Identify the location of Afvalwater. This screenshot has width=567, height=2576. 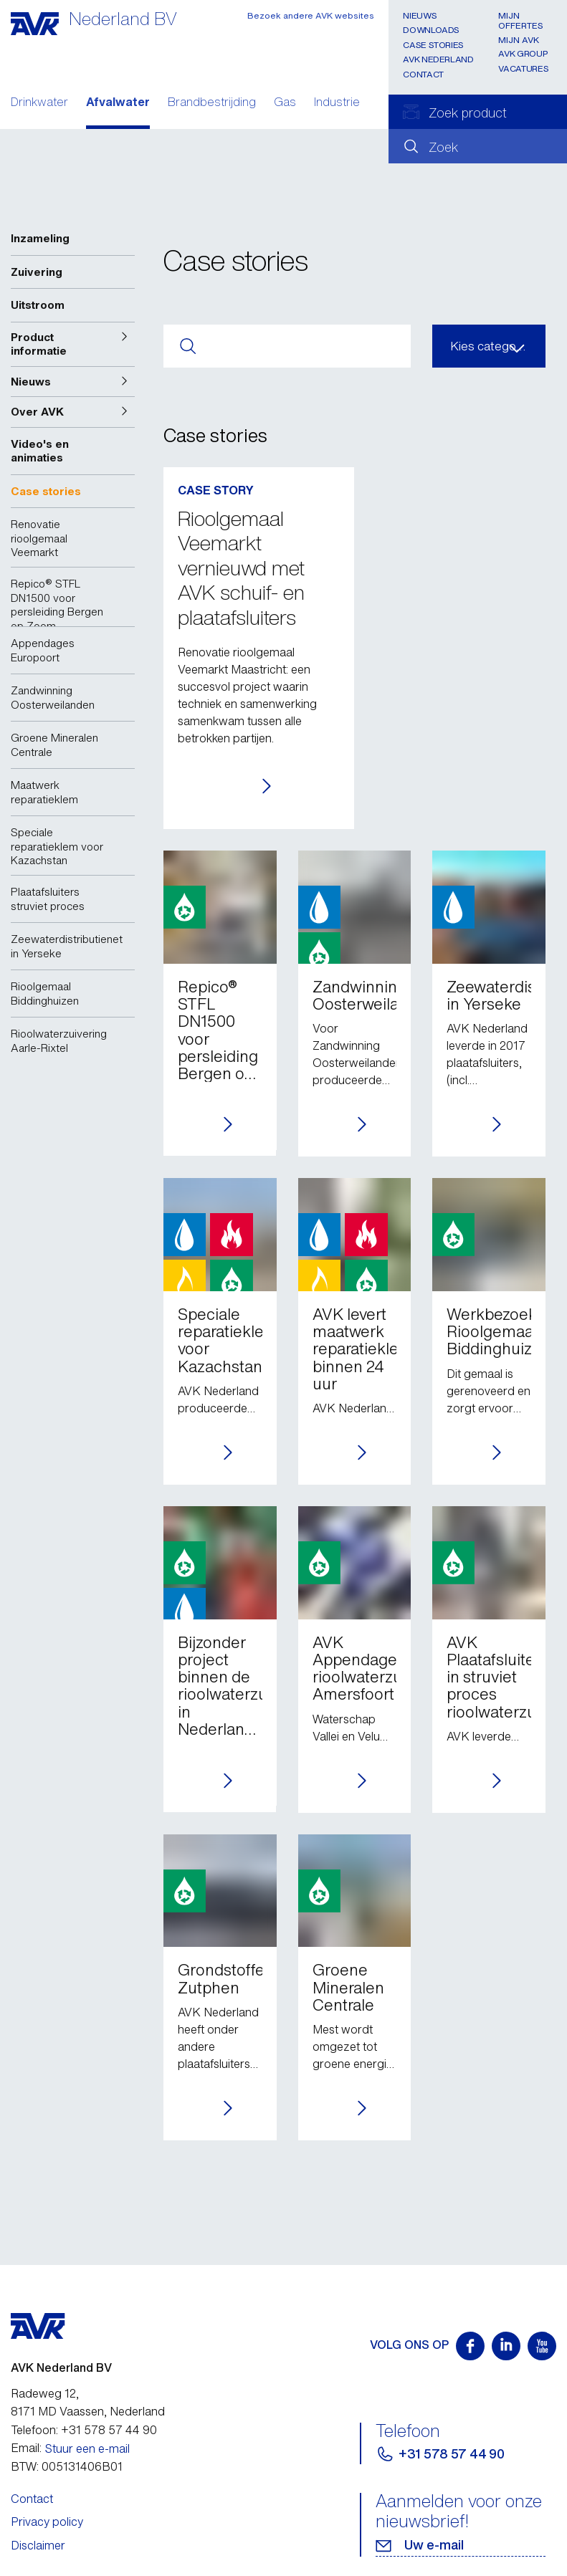
(118, 103).